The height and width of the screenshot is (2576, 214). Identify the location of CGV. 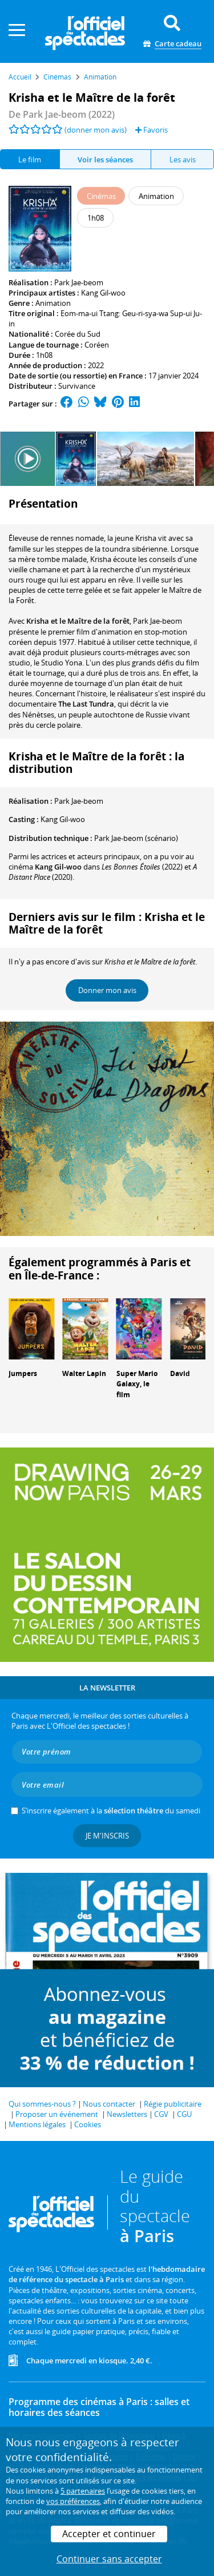
(161, 2114).